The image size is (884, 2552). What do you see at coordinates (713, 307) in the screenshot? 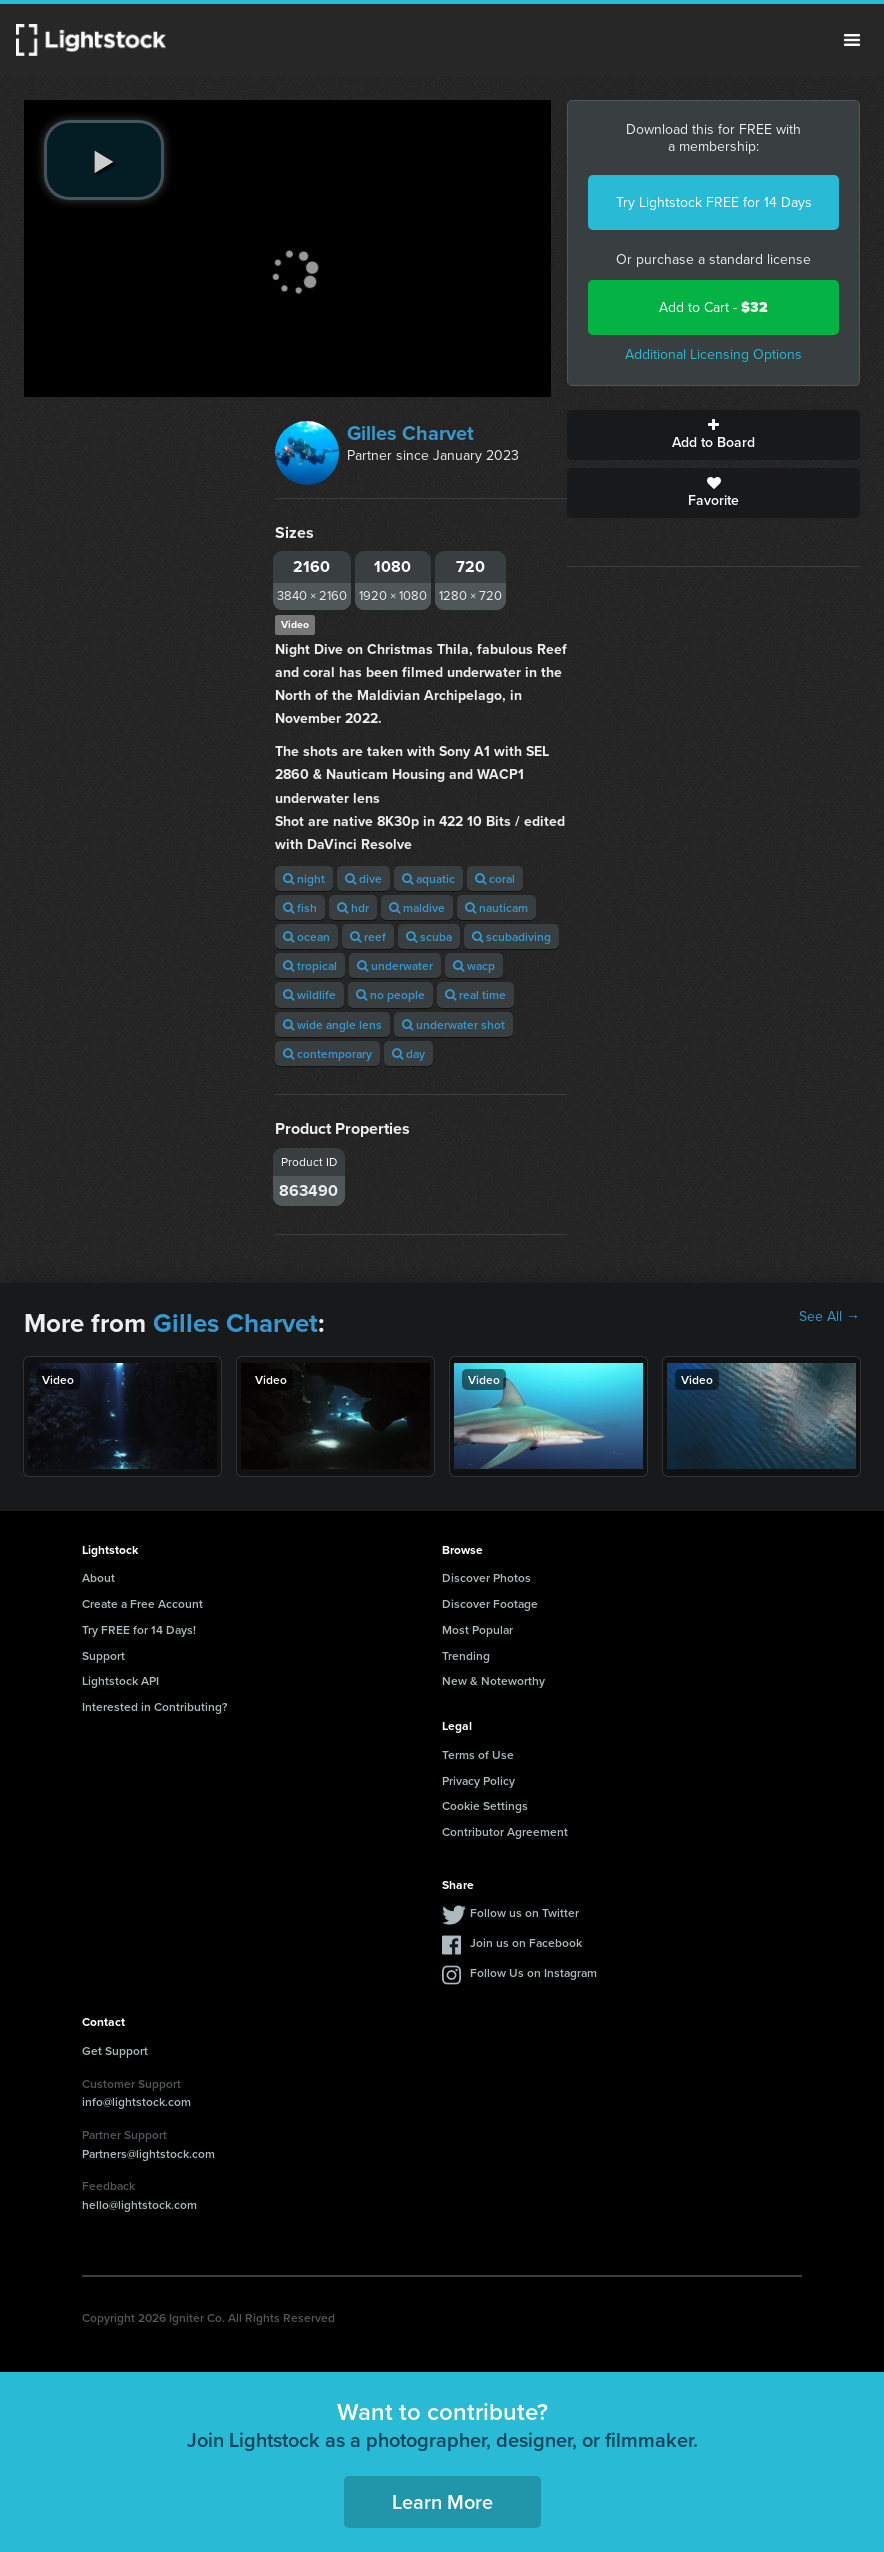
I see `Add to Cart -` at bounding box center [713, 307].